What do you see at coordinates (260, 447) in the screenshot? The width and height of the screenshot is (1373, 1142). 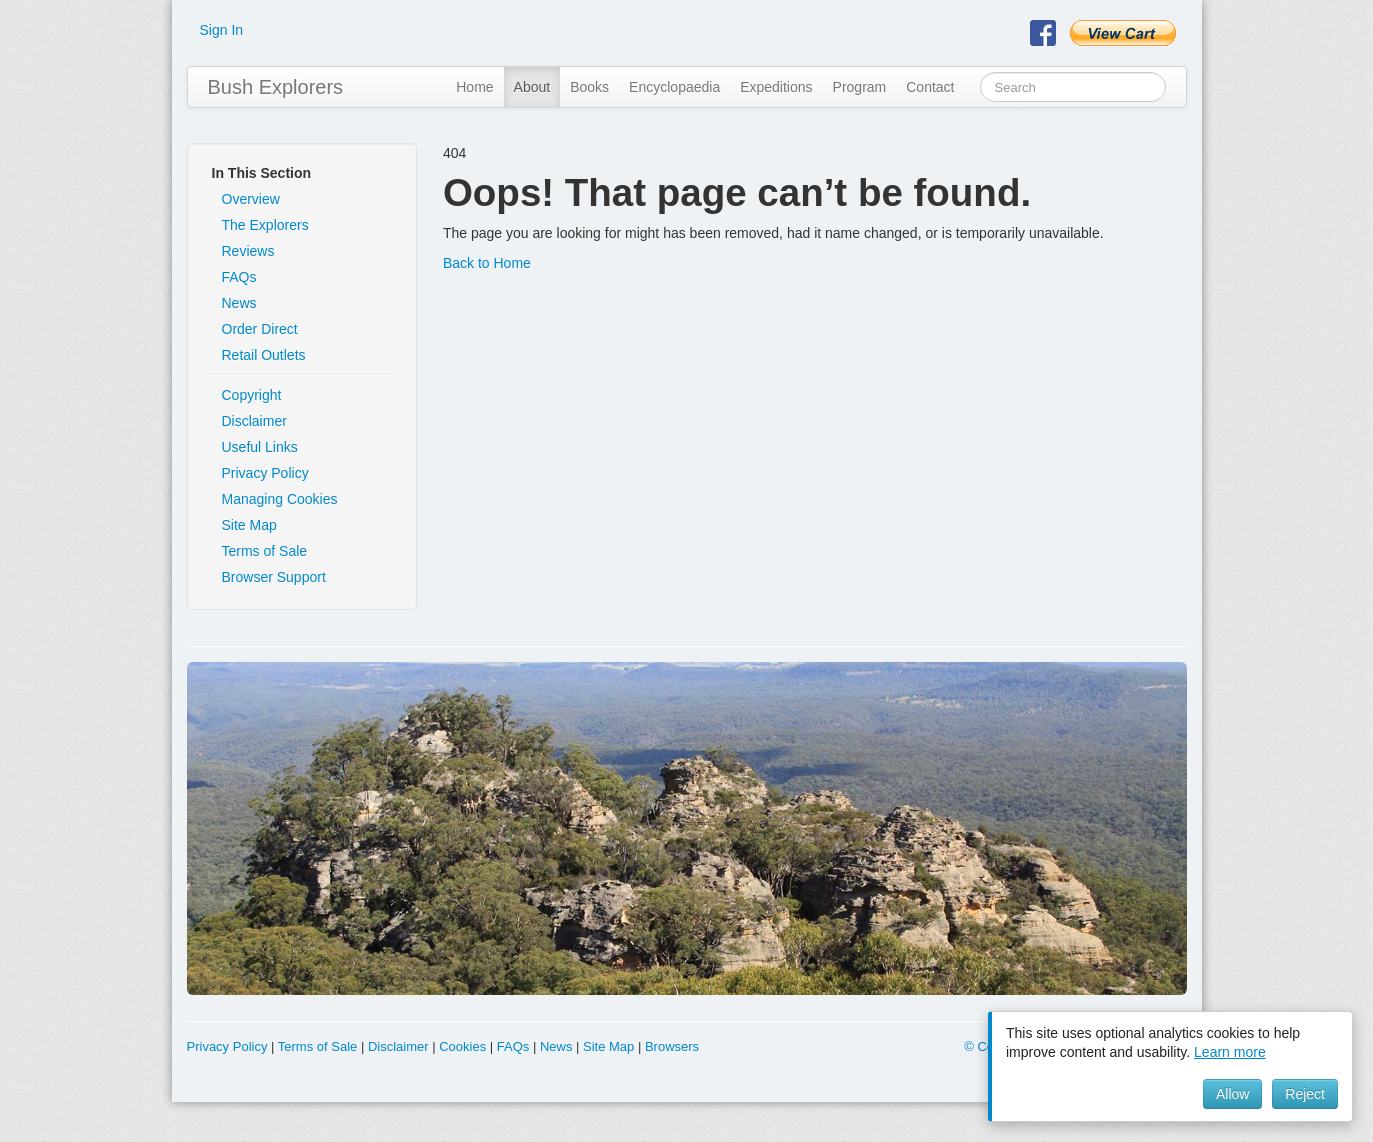 I see `Useful Links` at bounding box center [260, 447].